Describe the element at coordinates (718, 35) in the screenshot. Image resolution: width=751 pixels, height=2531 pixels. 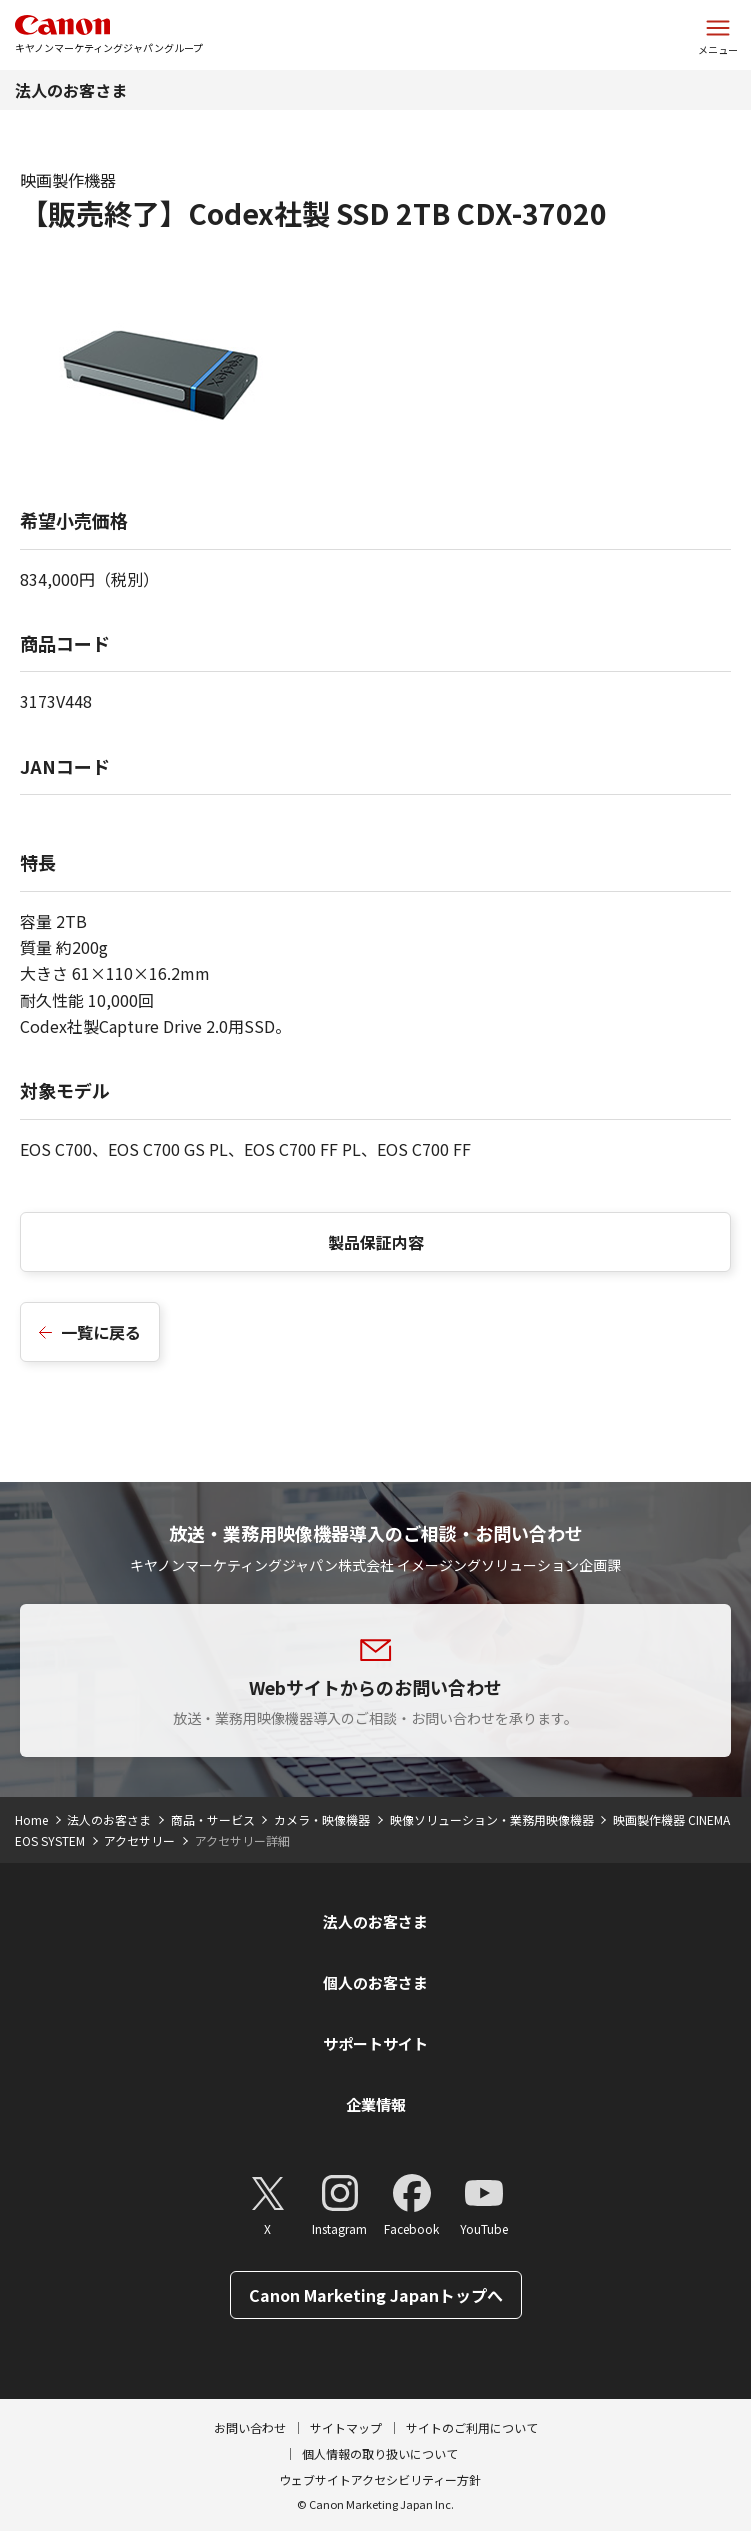
I see `[サイトメニューを開く]` at that location.